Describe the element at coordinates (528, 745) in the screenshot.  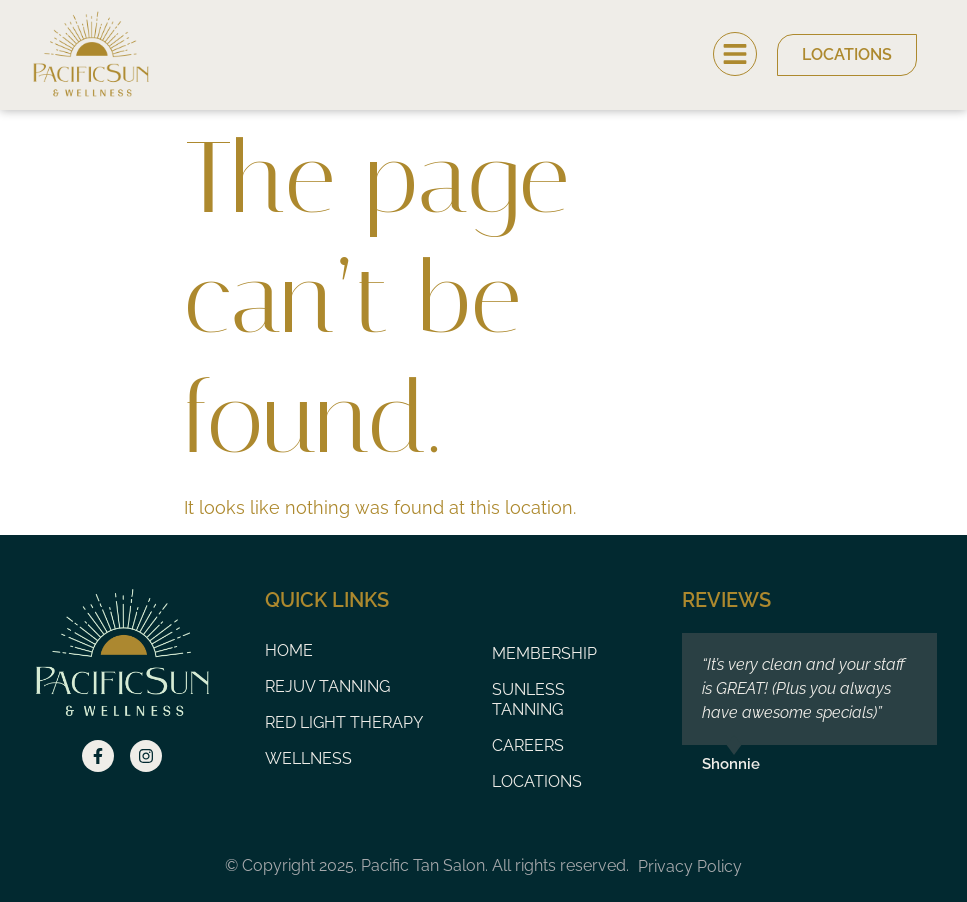
I see `Careers` at that location.